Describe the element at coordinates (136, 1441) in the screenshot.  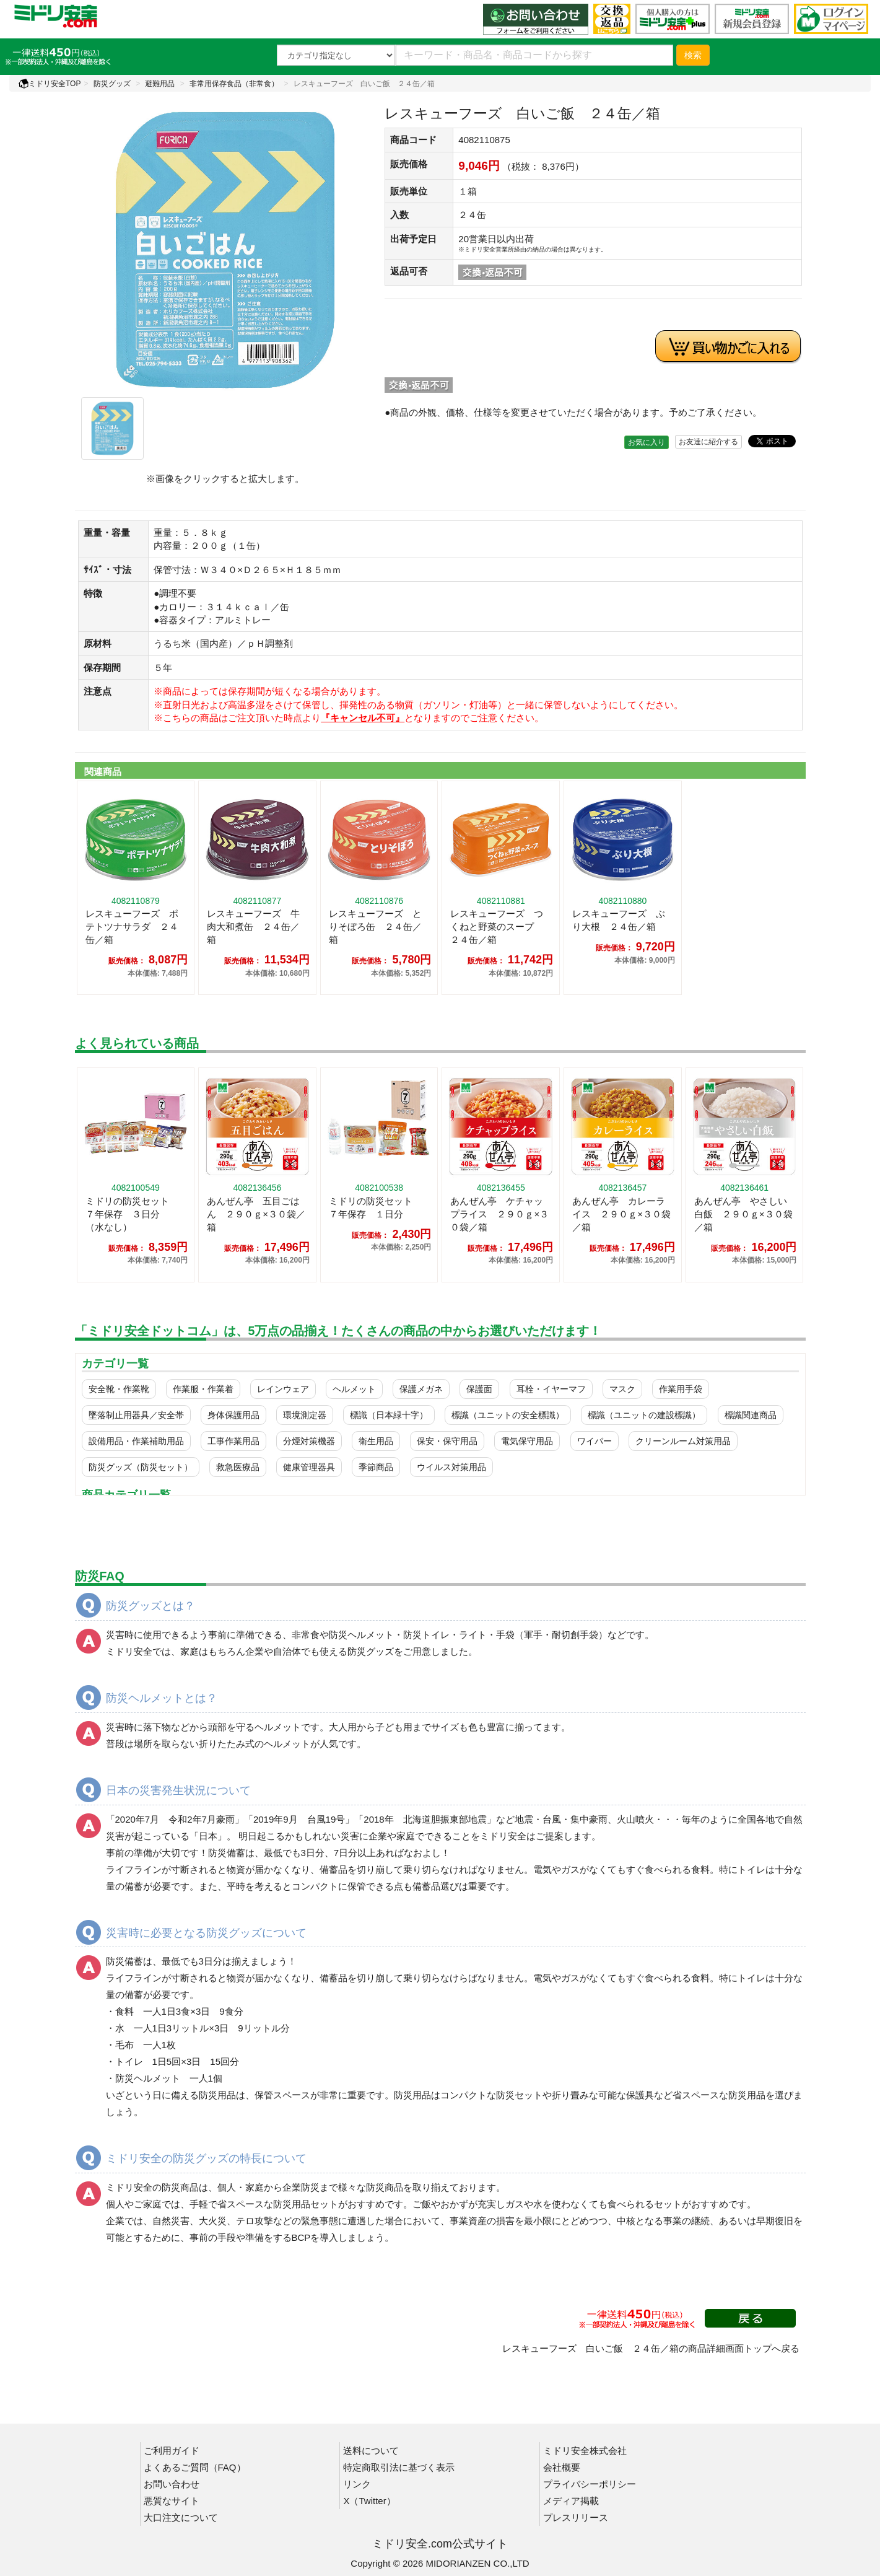
I see `設備用品・作業補助用品` at that location.